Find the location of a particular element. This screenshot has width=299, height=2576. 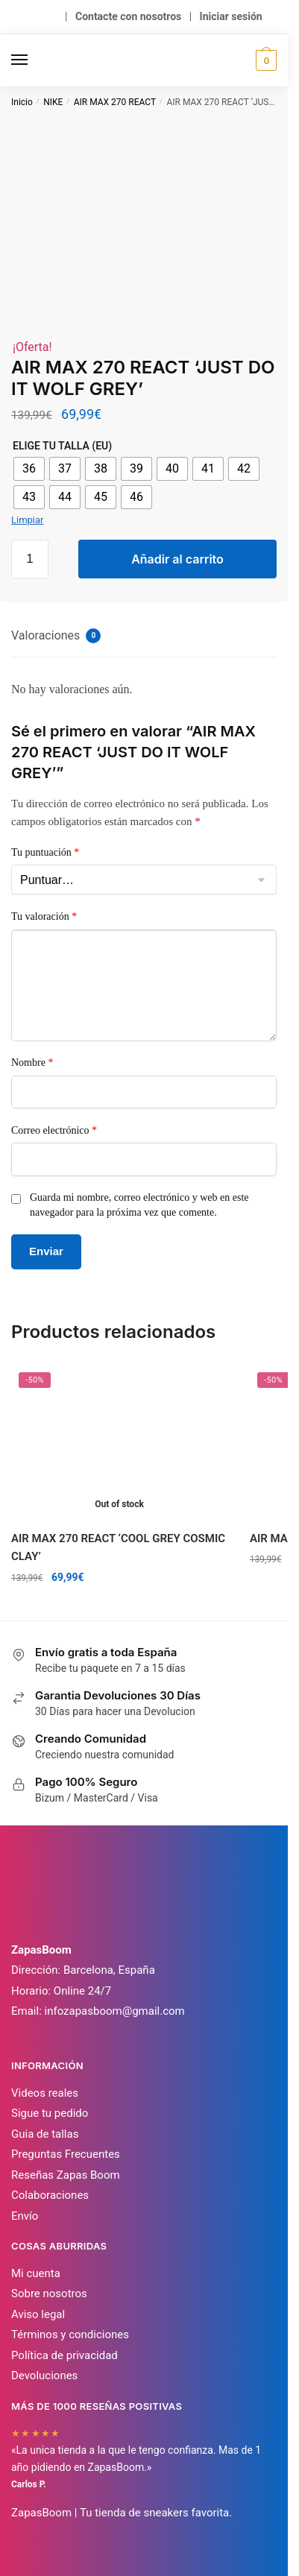

Reseñas Zapas Boom is located at coordinates (65, 2175).